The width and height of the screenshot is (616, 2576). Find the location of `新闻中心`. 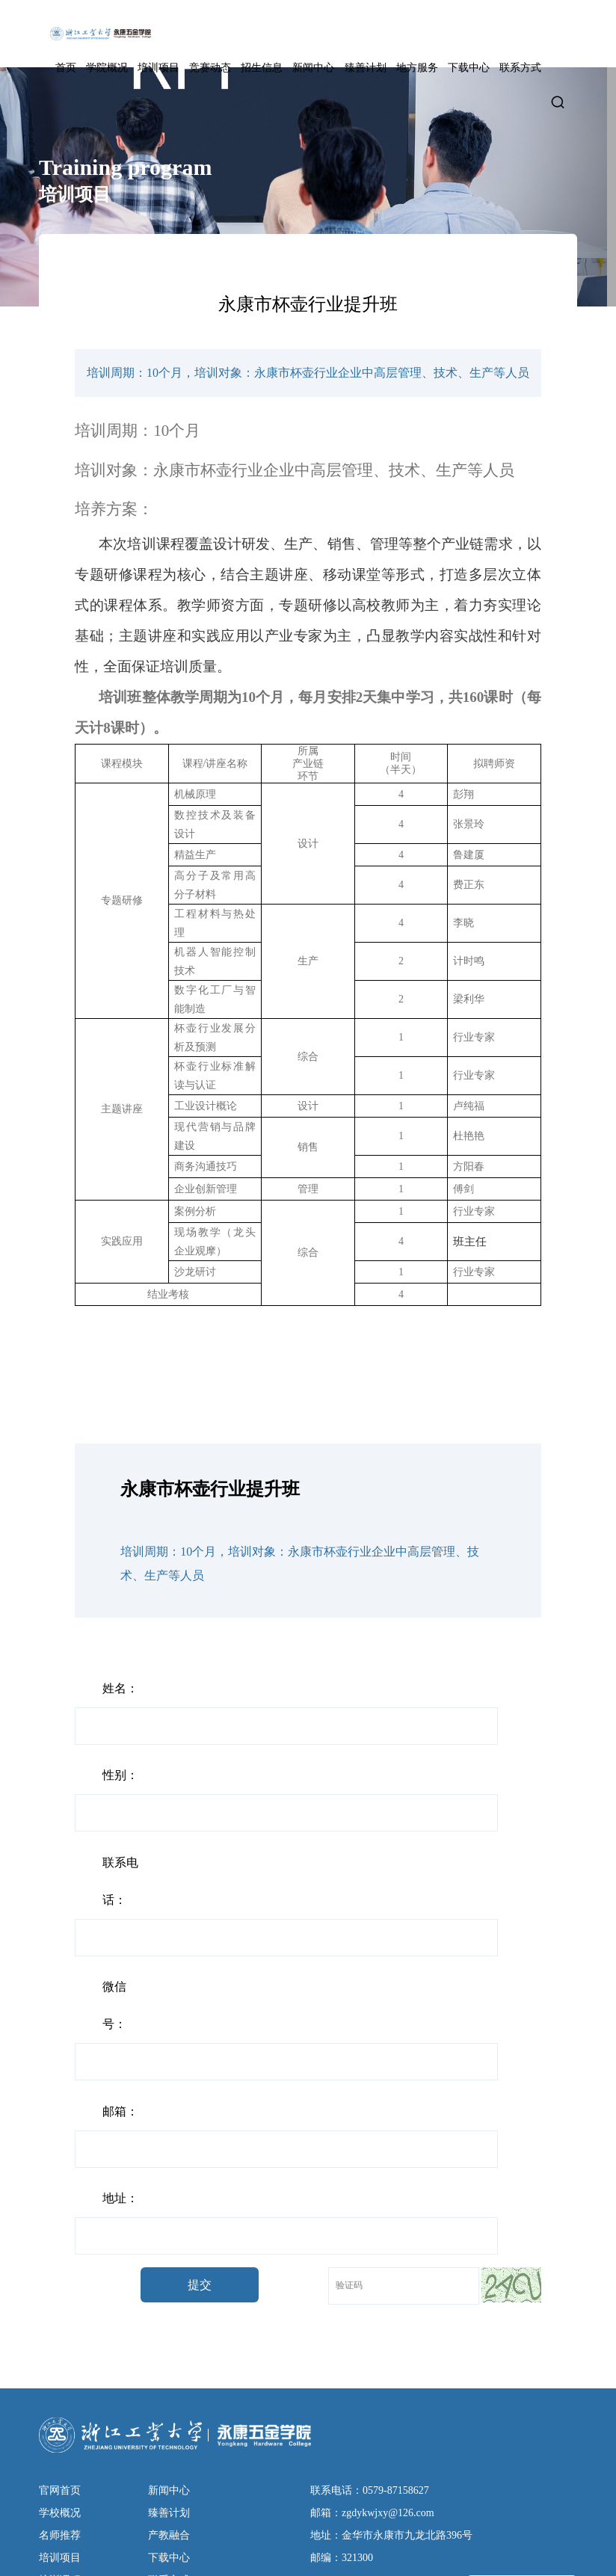

新闻中心 is located at coordinates (313, 67).